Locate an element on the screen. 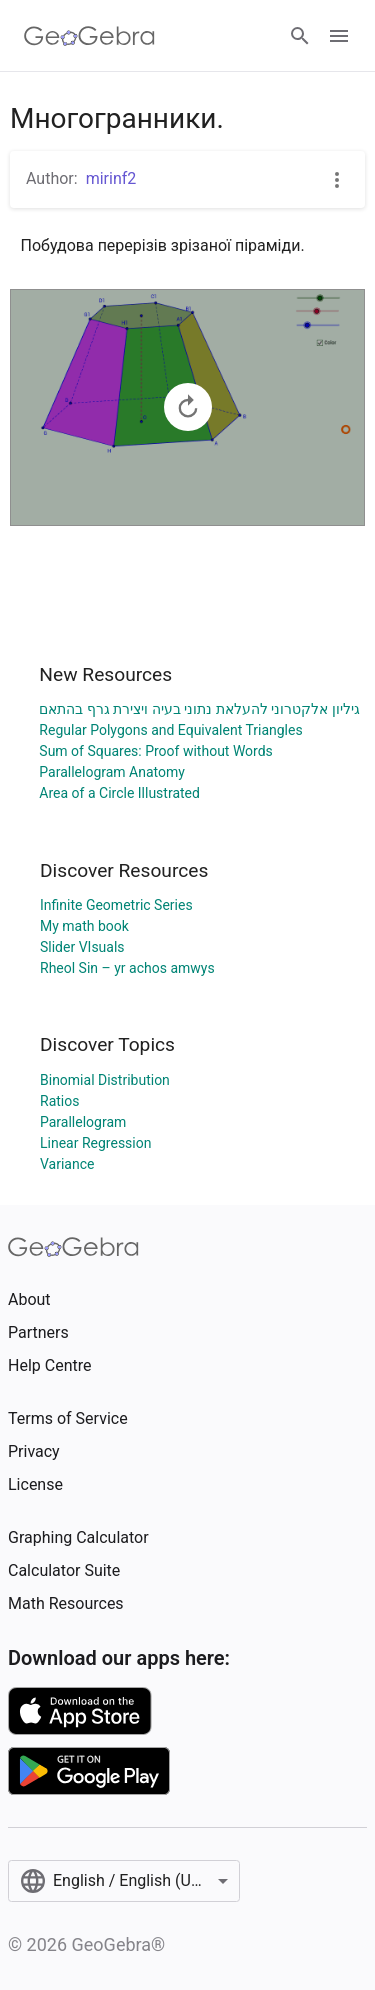 The image size is (375, 1990). mirinf2 is located at coordinates (111, 178).